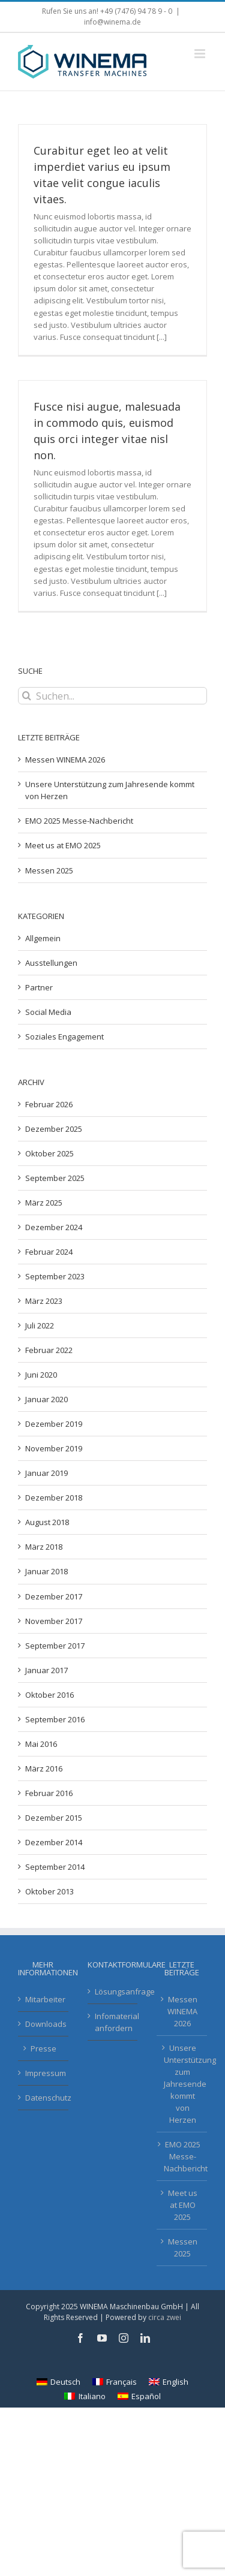 This screenshot has width=225, height=2576. What do you see at coordinates (55, 1178) in the screenshot?
I see `September 2025` at bounding box center [55, 1178].